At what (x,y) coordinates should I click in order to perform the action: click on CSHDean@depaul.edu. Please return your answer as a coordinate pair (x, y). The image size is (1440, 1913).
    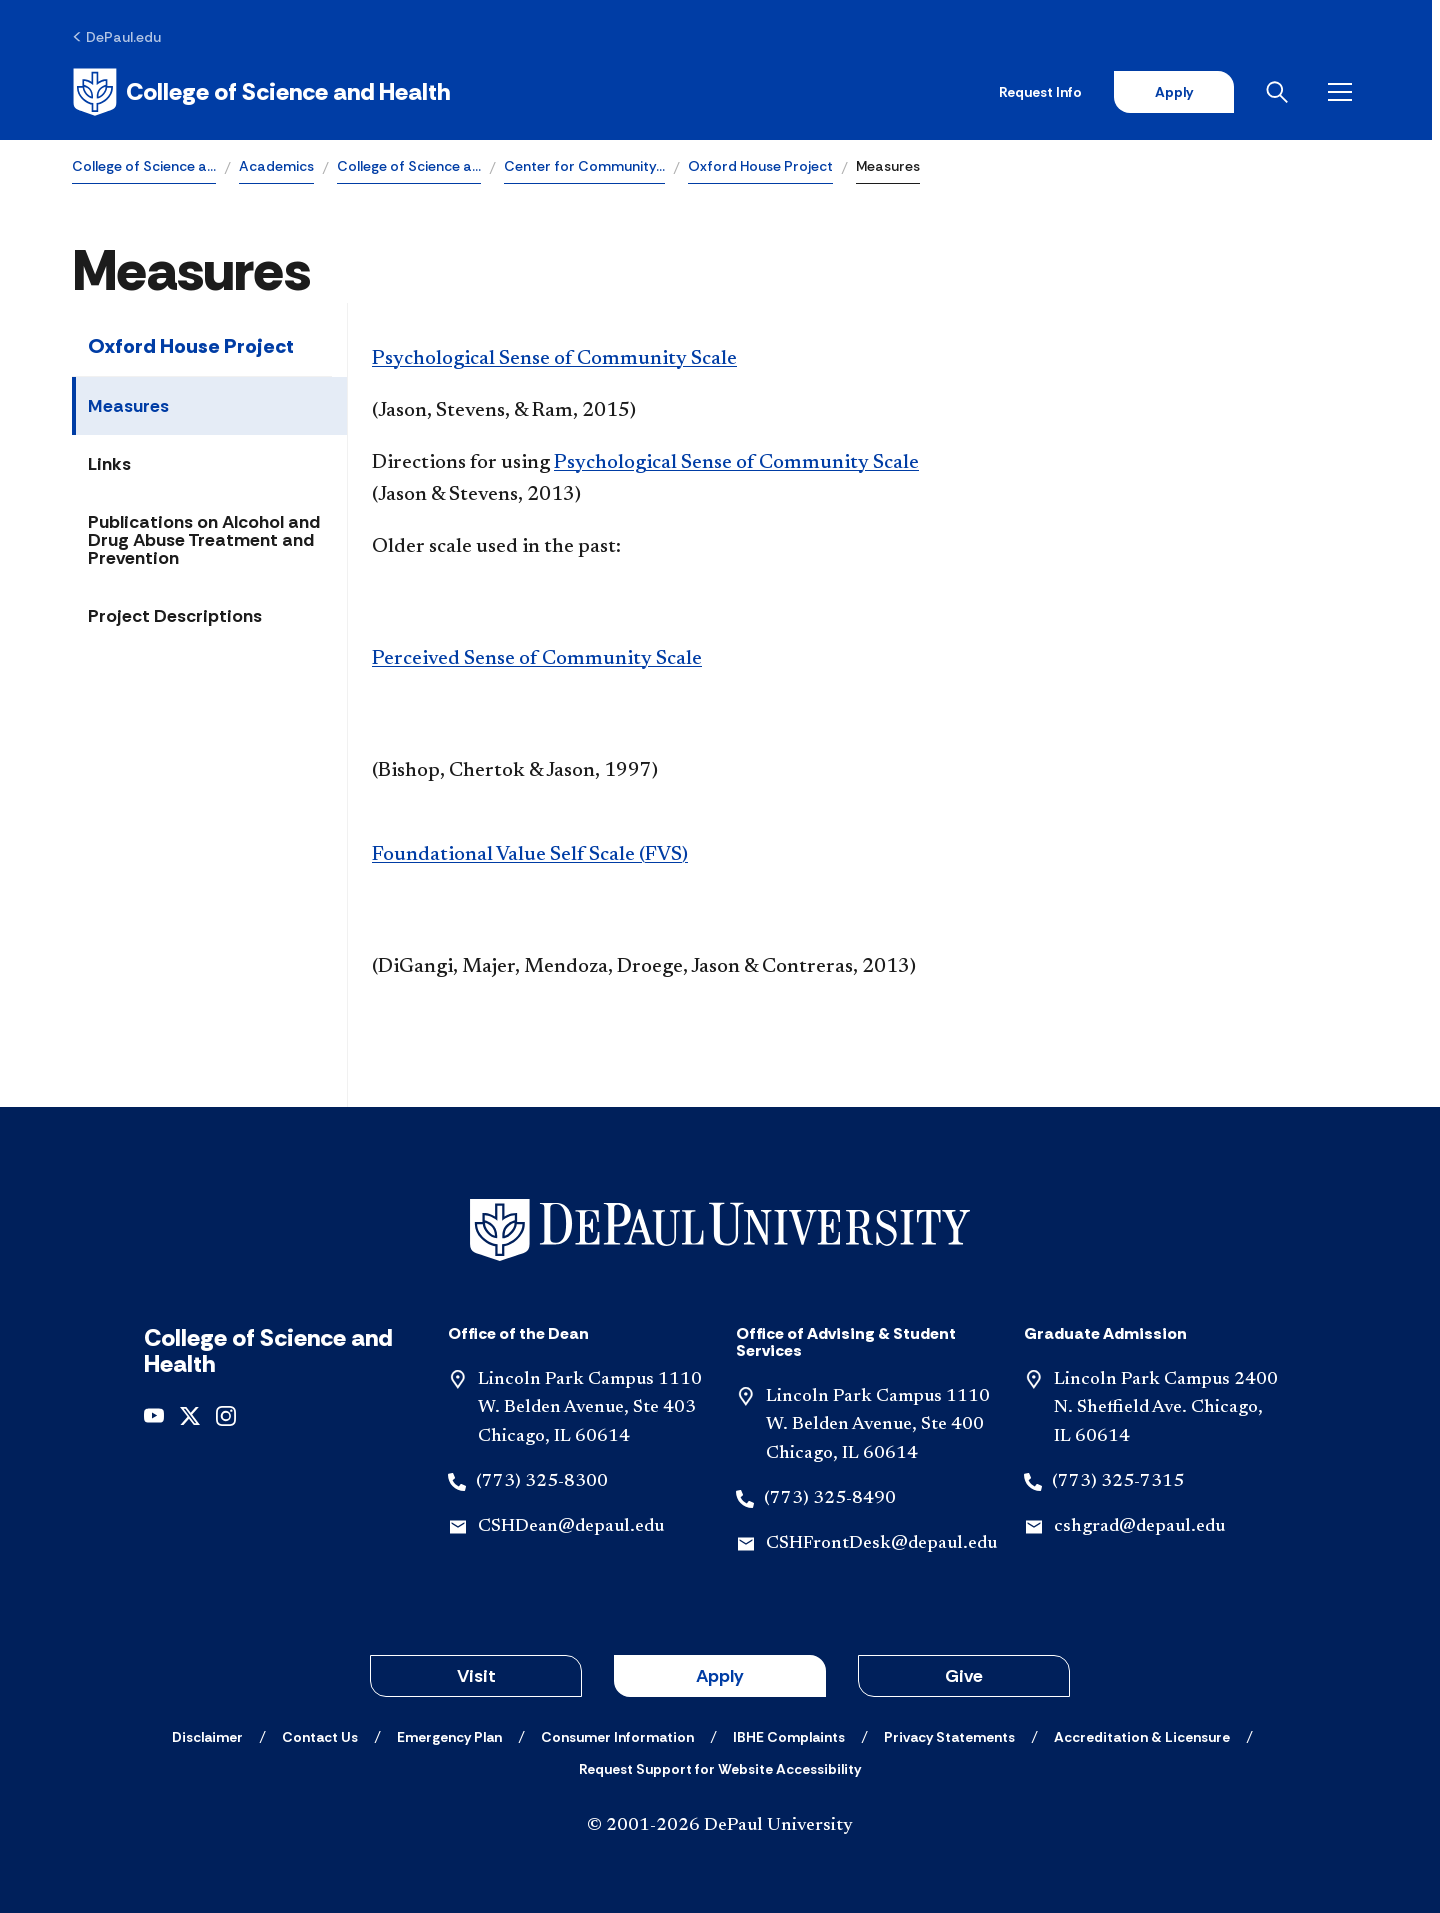
    Looking at the image, I should click on (571, 1527).